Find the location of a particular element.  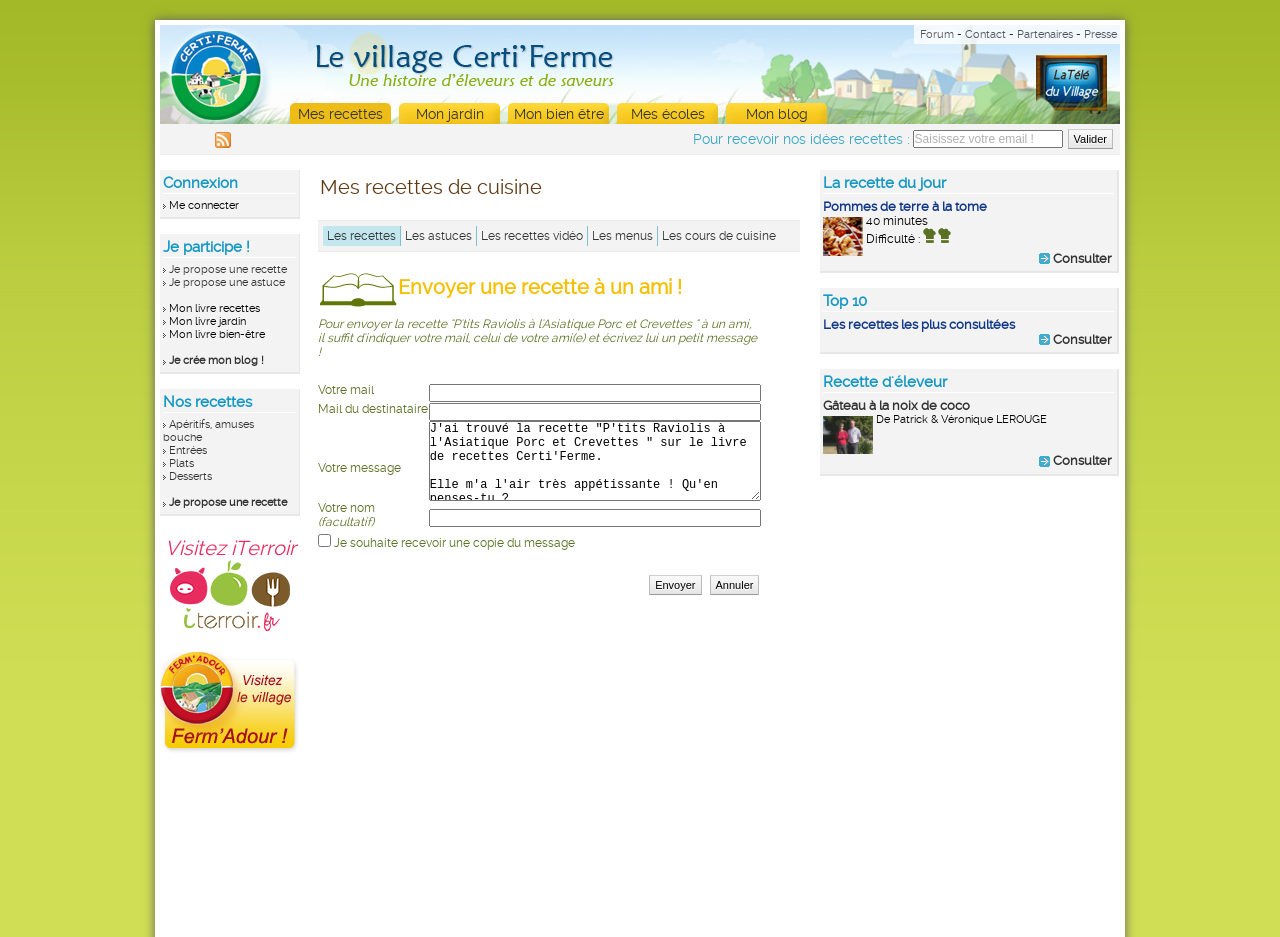

Les astuces is located at coordinates (438, 236).